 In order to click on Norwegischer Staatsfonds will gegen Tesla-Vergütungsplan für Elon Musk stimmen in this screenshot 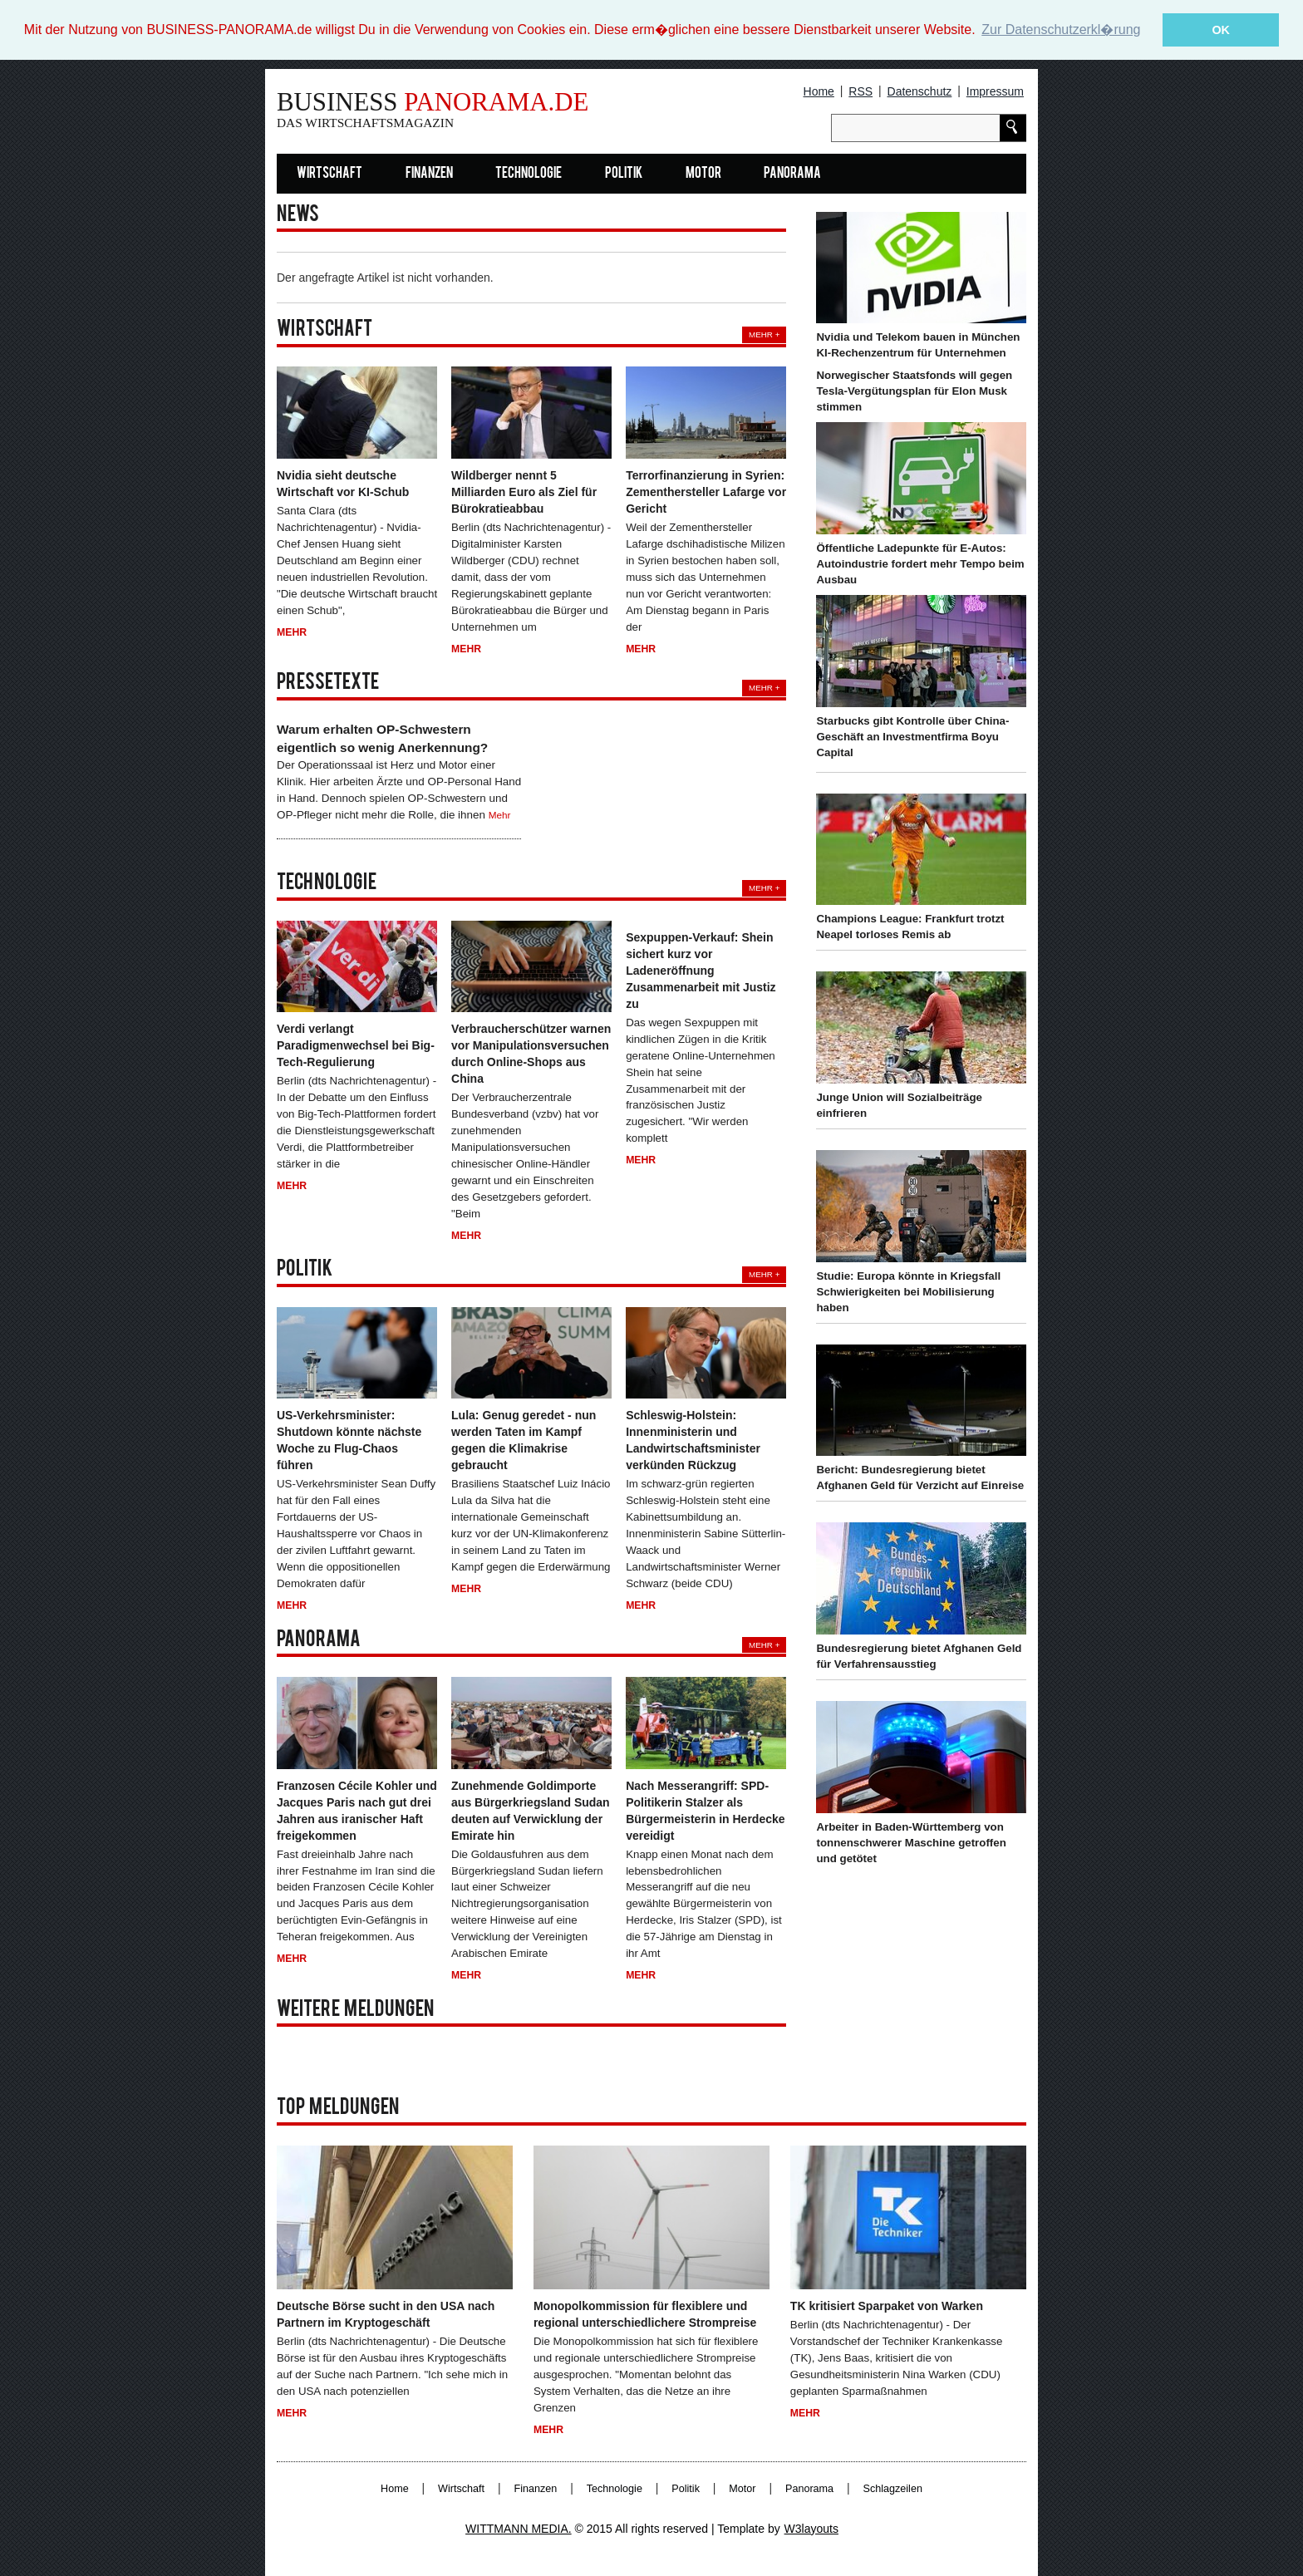, I will do `click(914, 391)`.